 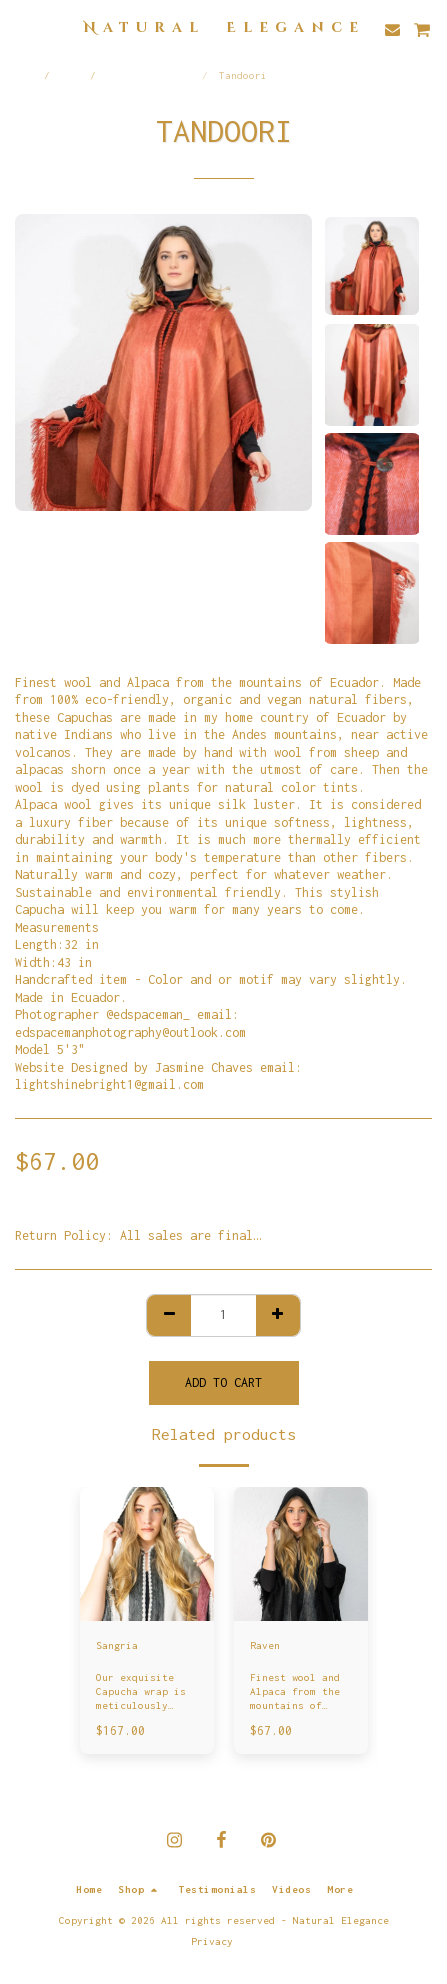 What do you see at coordinates (152, 75) in the screenshot?
I see `Alpaca Capuchas` at bounding box center [152, 75].